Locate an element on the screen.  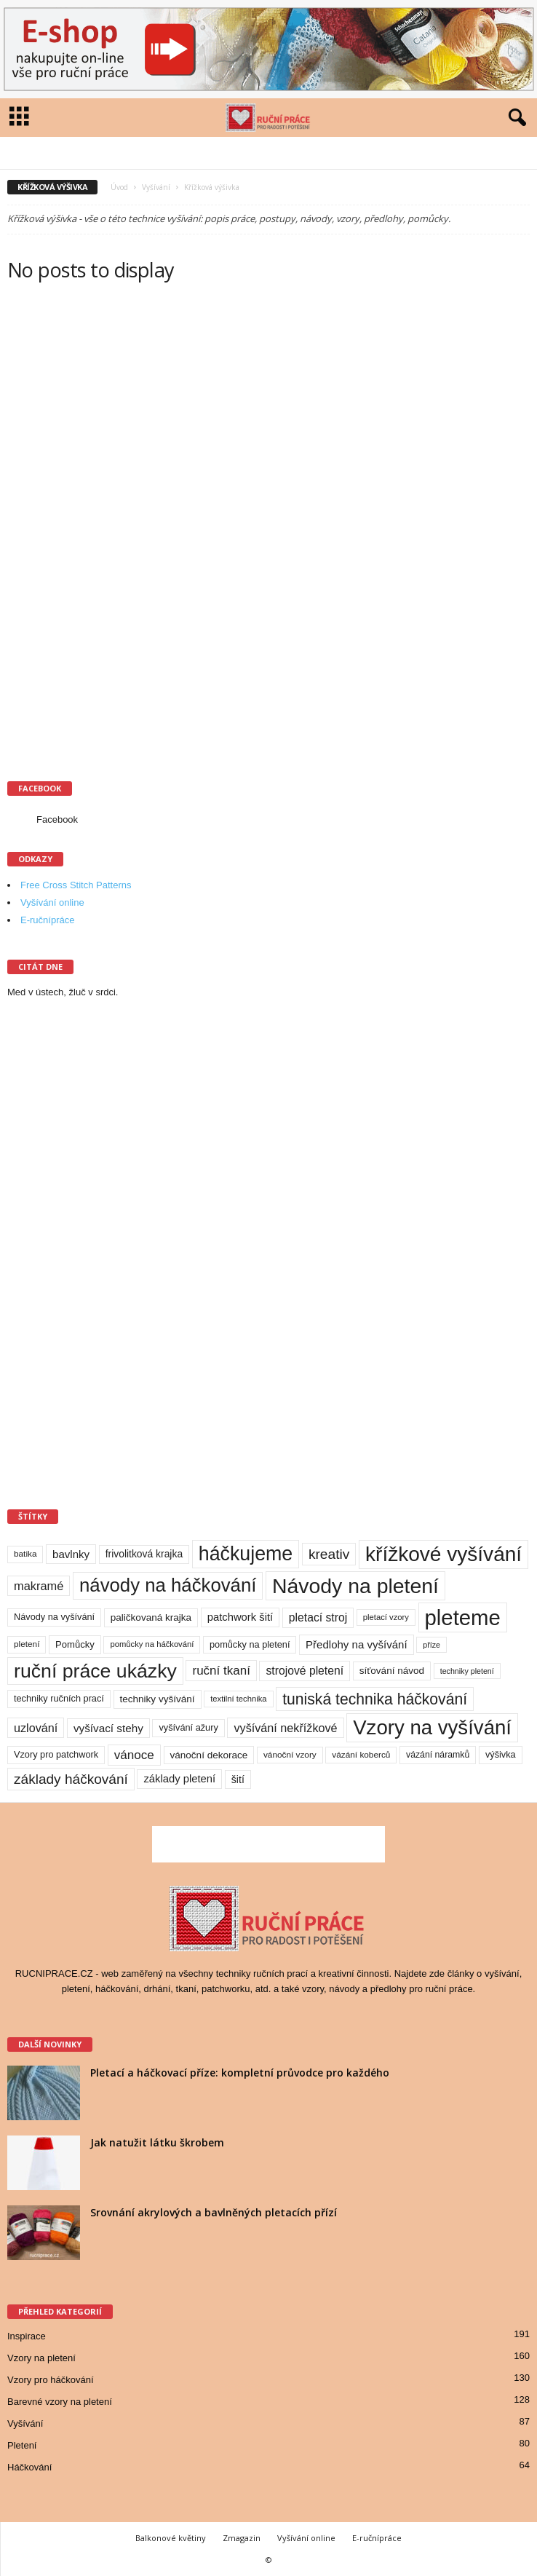
patchwork šití [patchwork šití (17 položek)] is located at coordinates (240, 1617).